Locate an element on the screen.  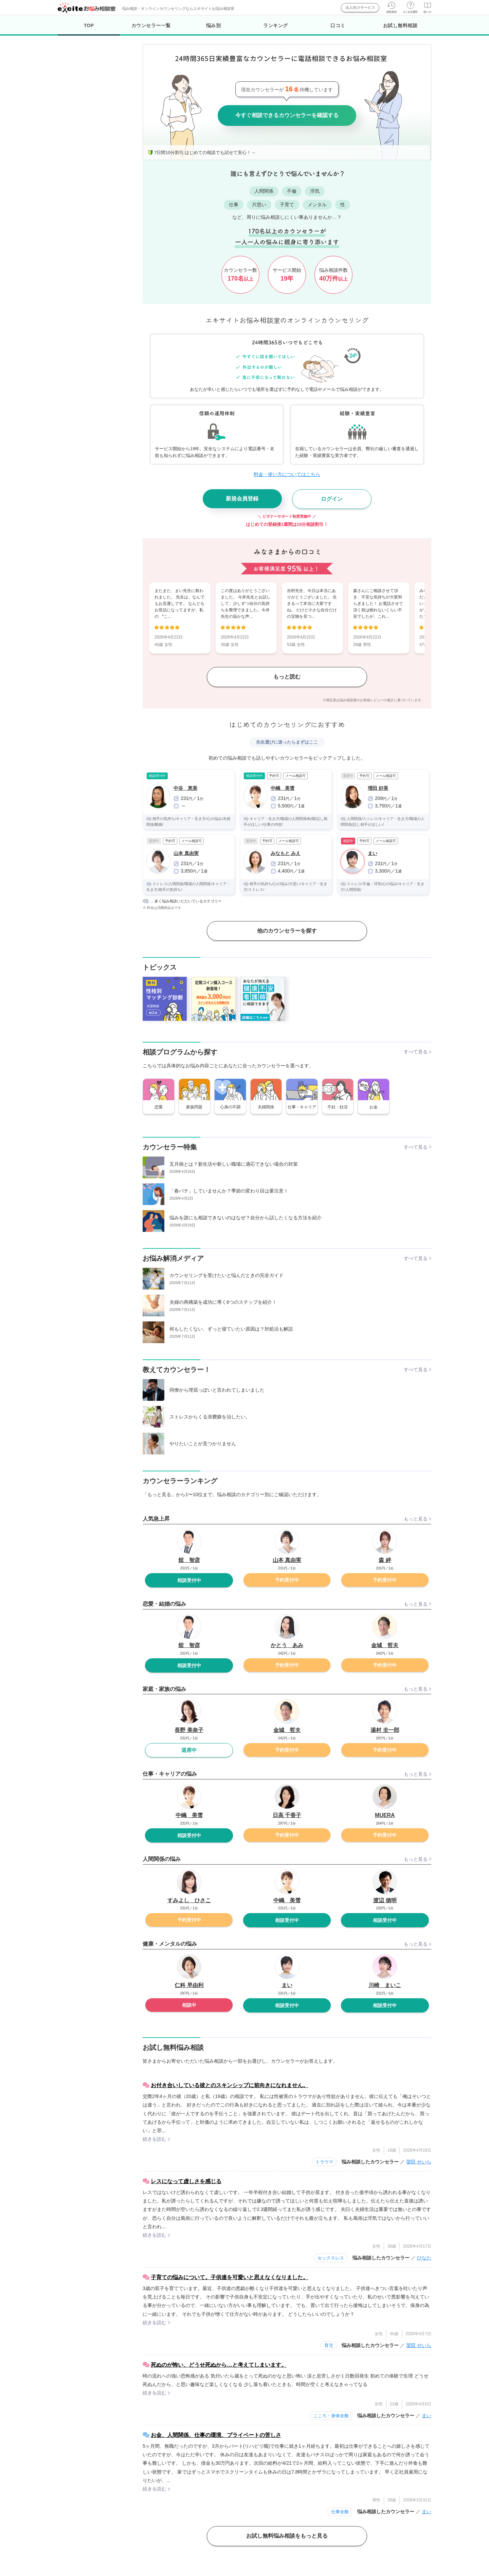
トラウマ is located at coordinates (324, 2161).